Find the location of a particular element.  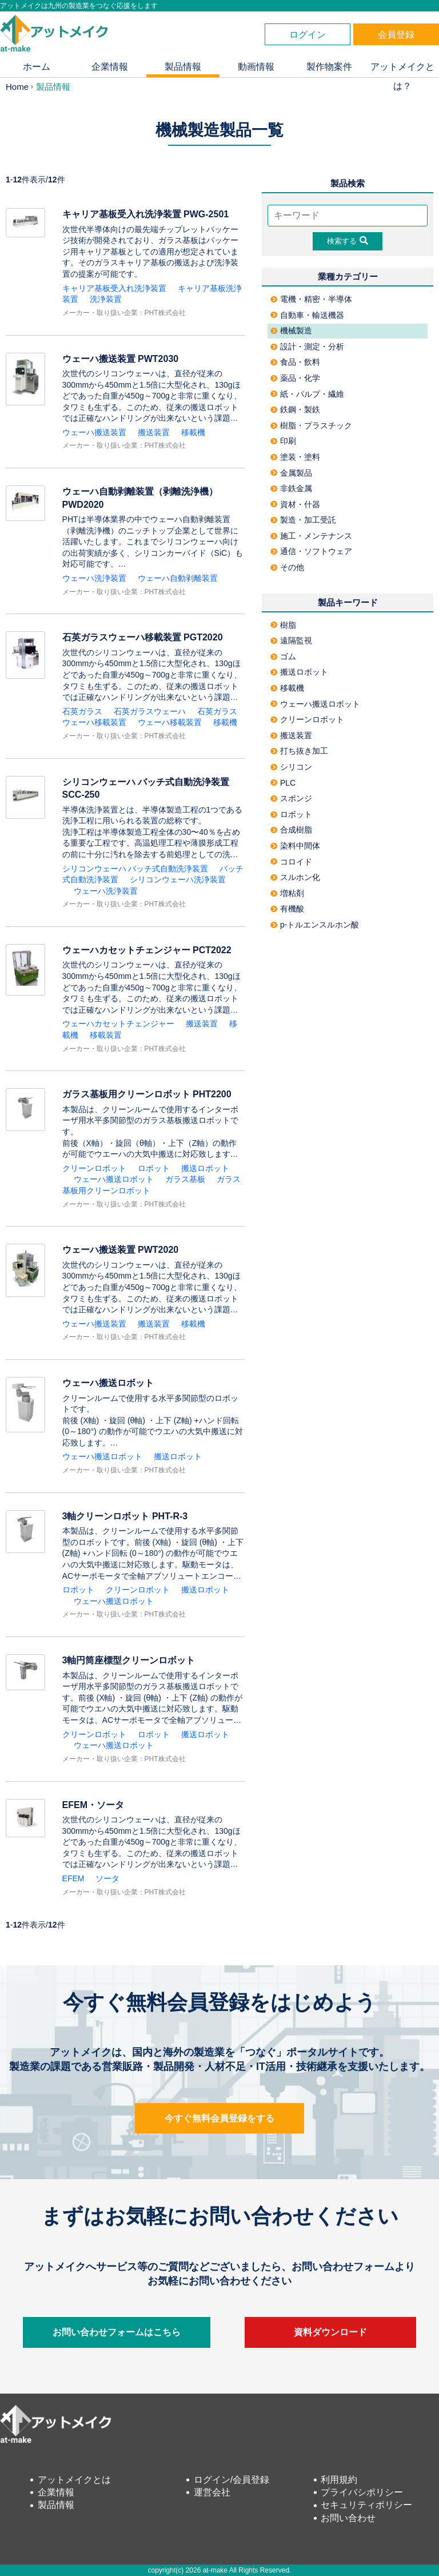

スポンジ is located at coordinates (291, 798).